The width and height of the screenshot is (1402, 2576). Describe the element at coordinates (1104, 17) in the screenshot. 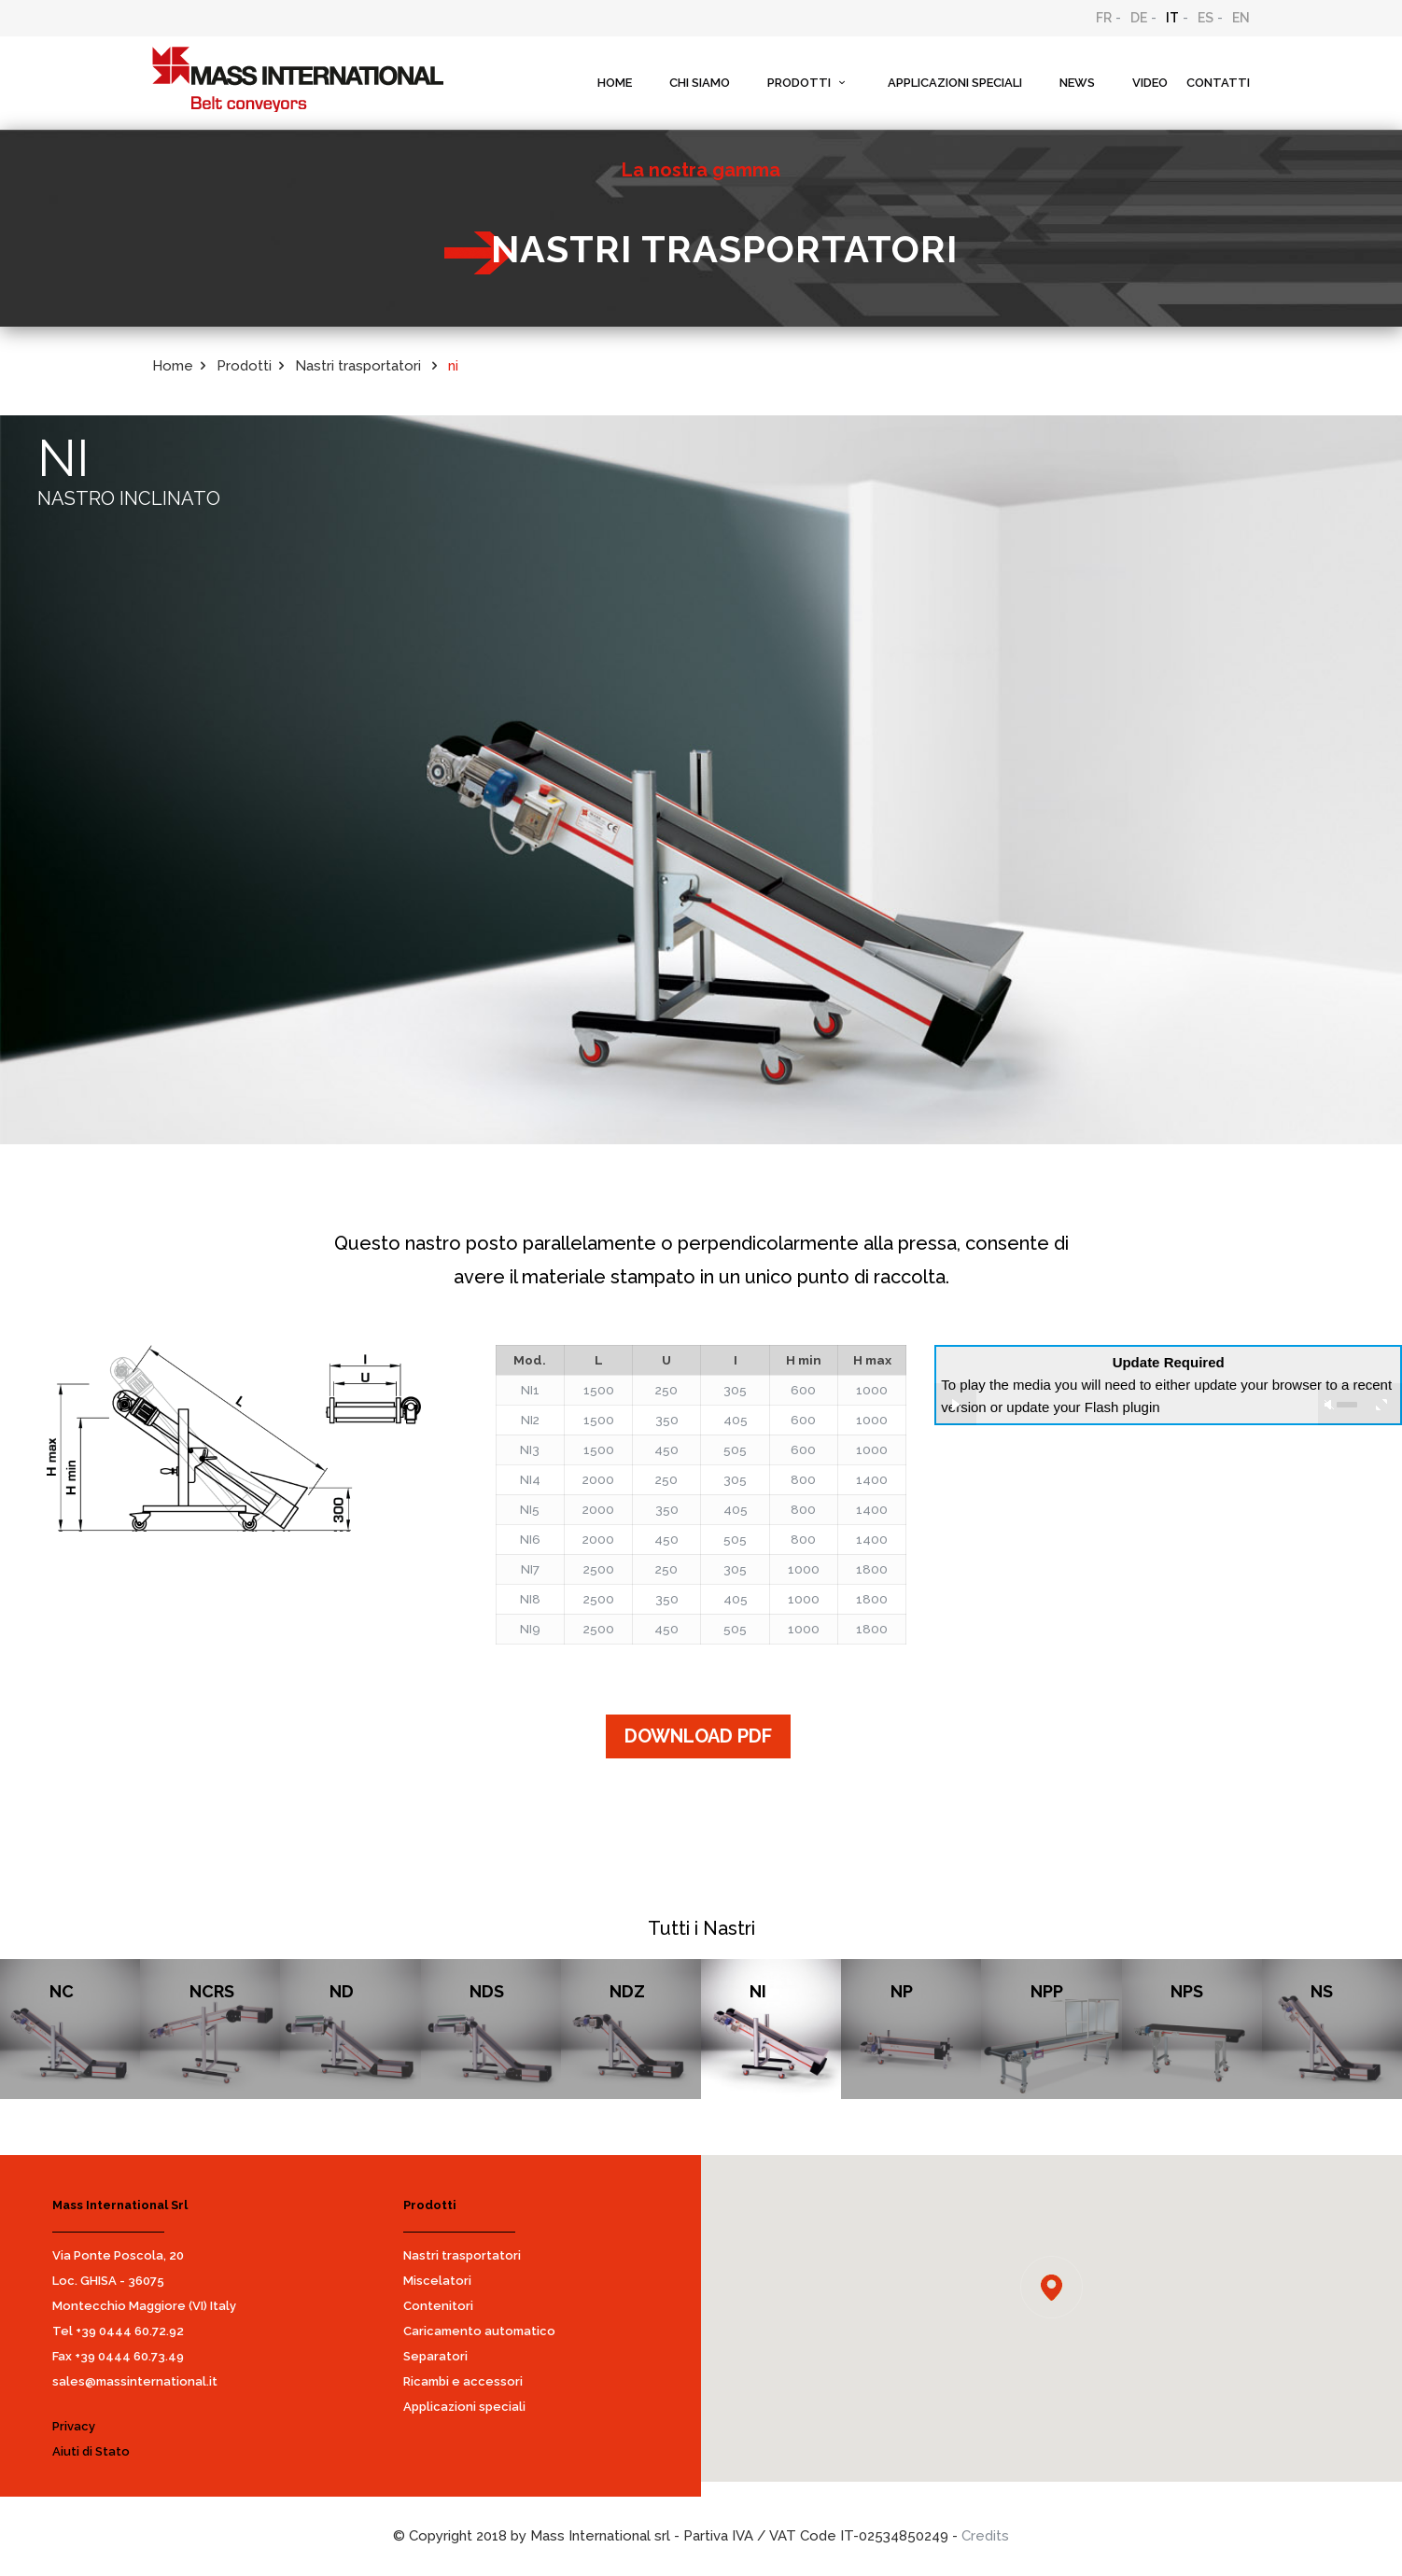

I see `FR` at that location.